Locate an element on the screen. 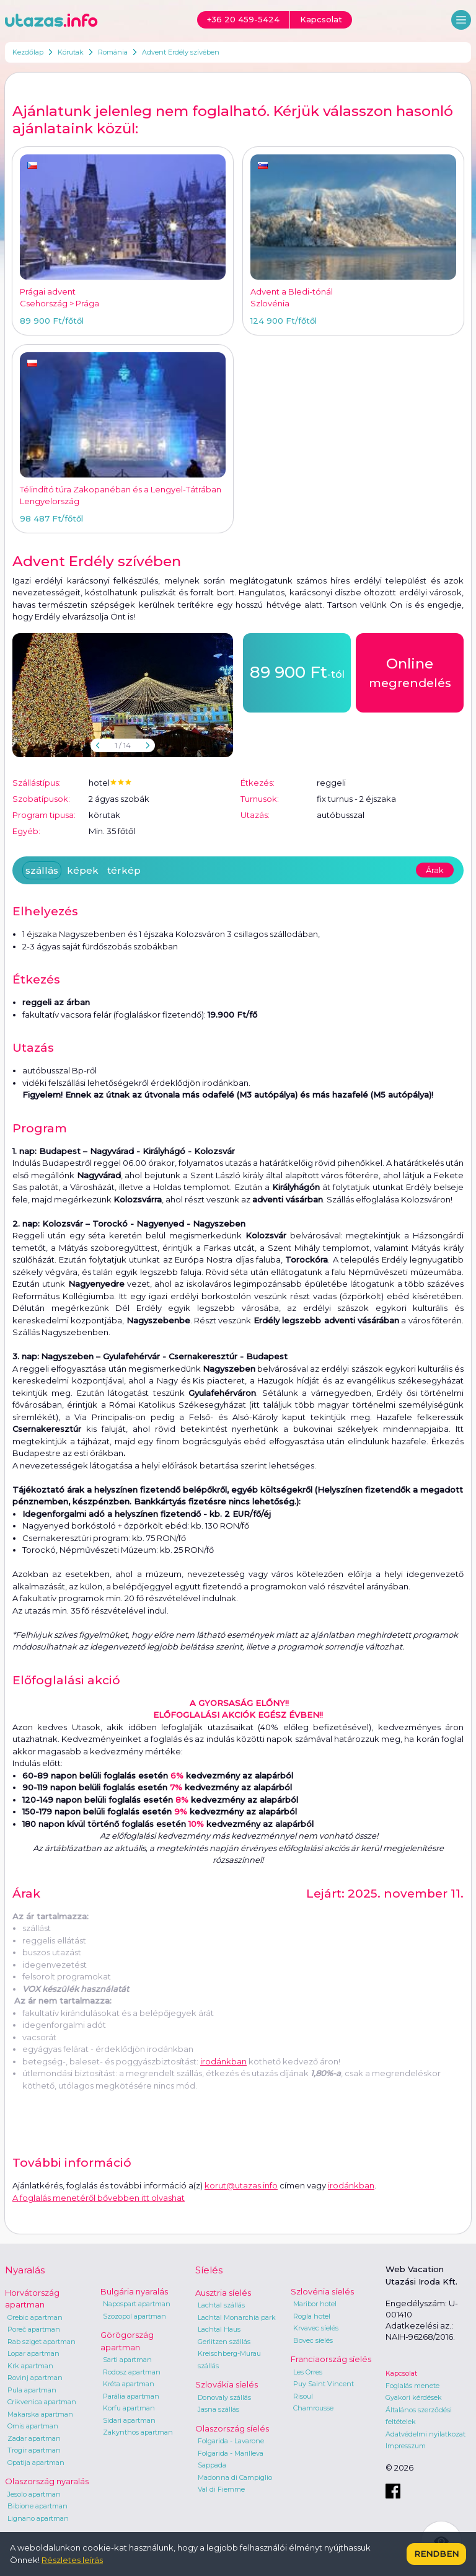 The height and width of the screenshot is (2576, 476). Donovaly szállás is located at coordinates (224, 2397).